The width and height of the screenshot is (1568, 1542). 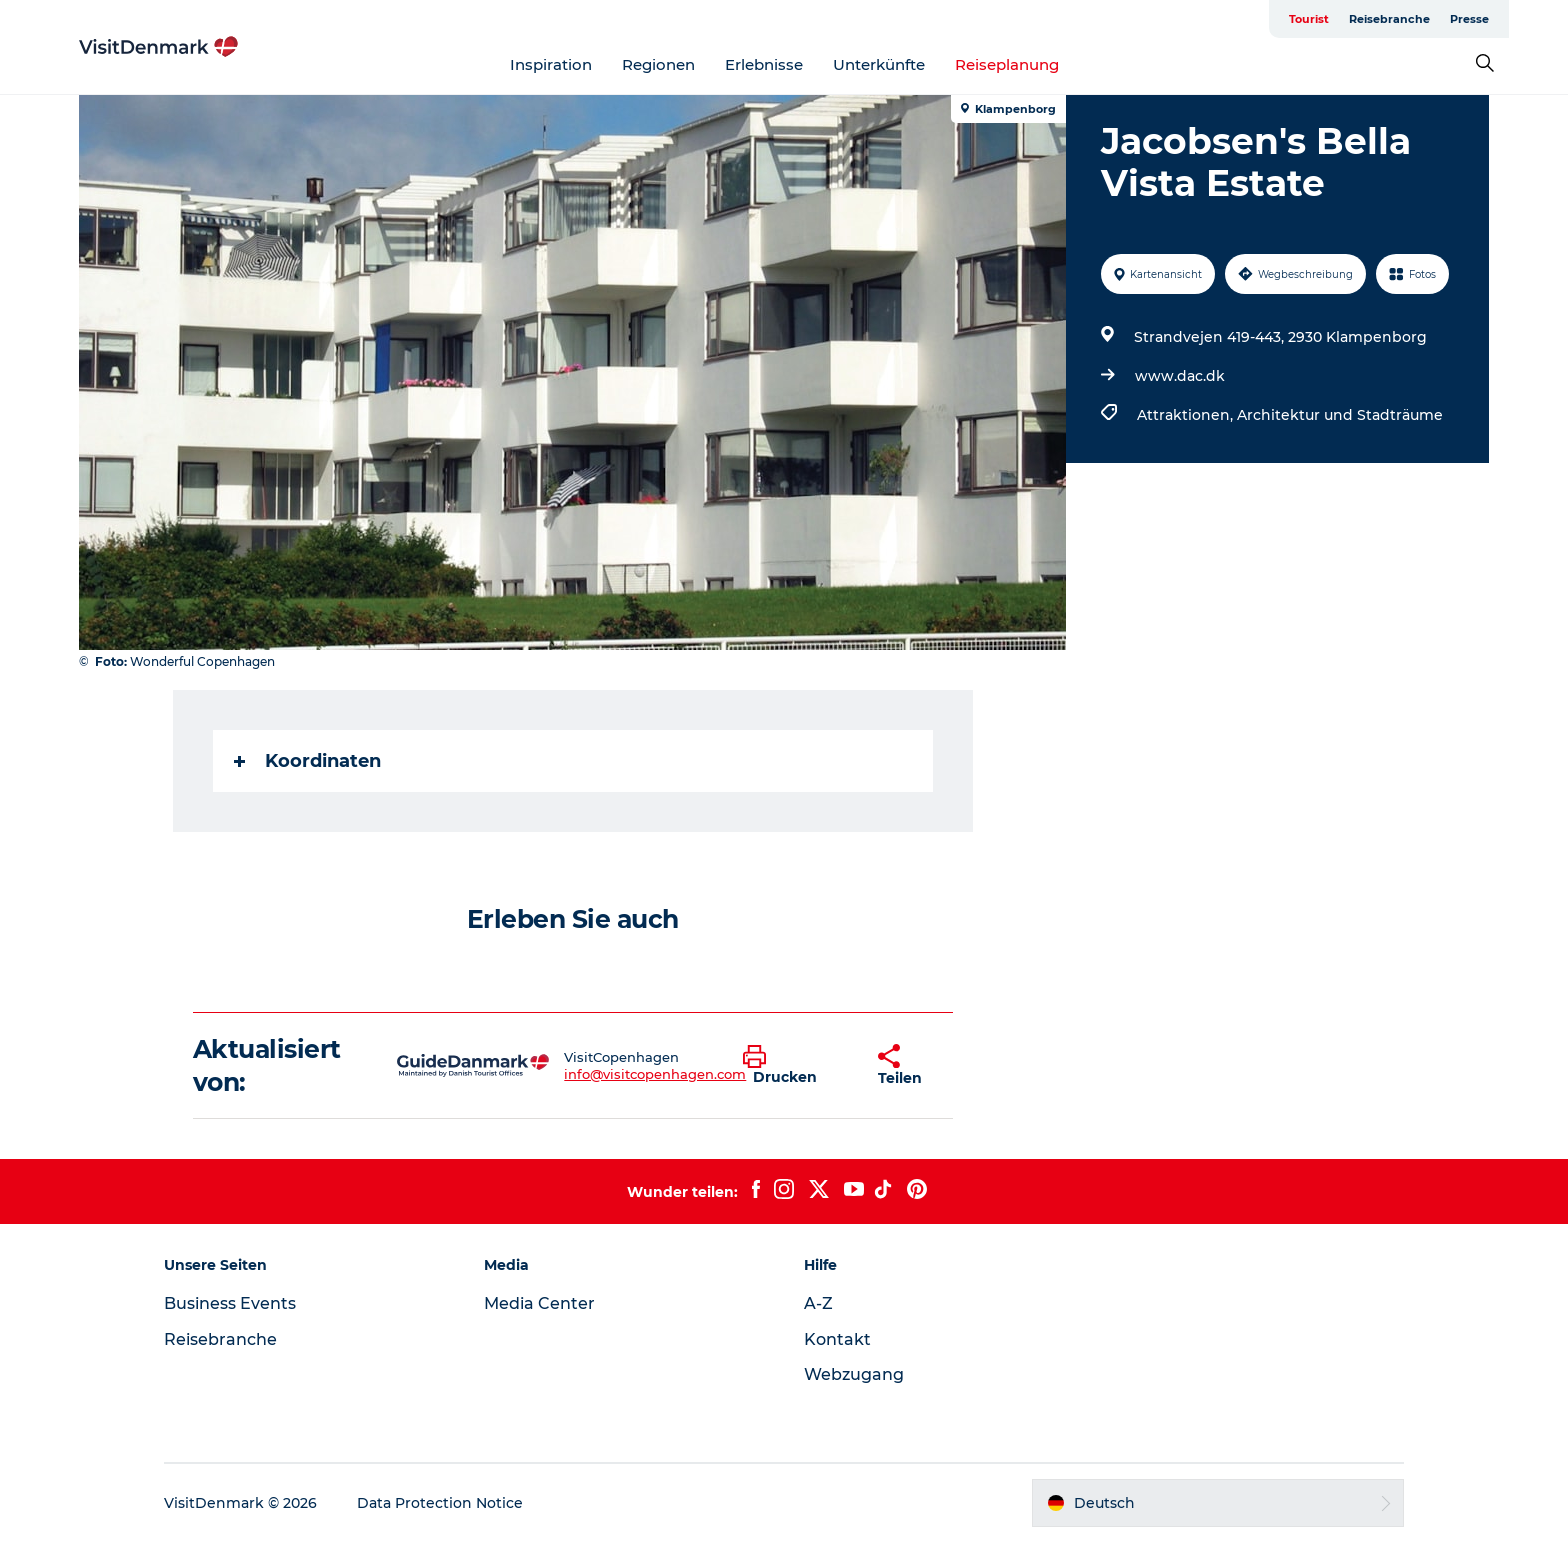 I want to click on Media Center, so click(x=539, y=1303).